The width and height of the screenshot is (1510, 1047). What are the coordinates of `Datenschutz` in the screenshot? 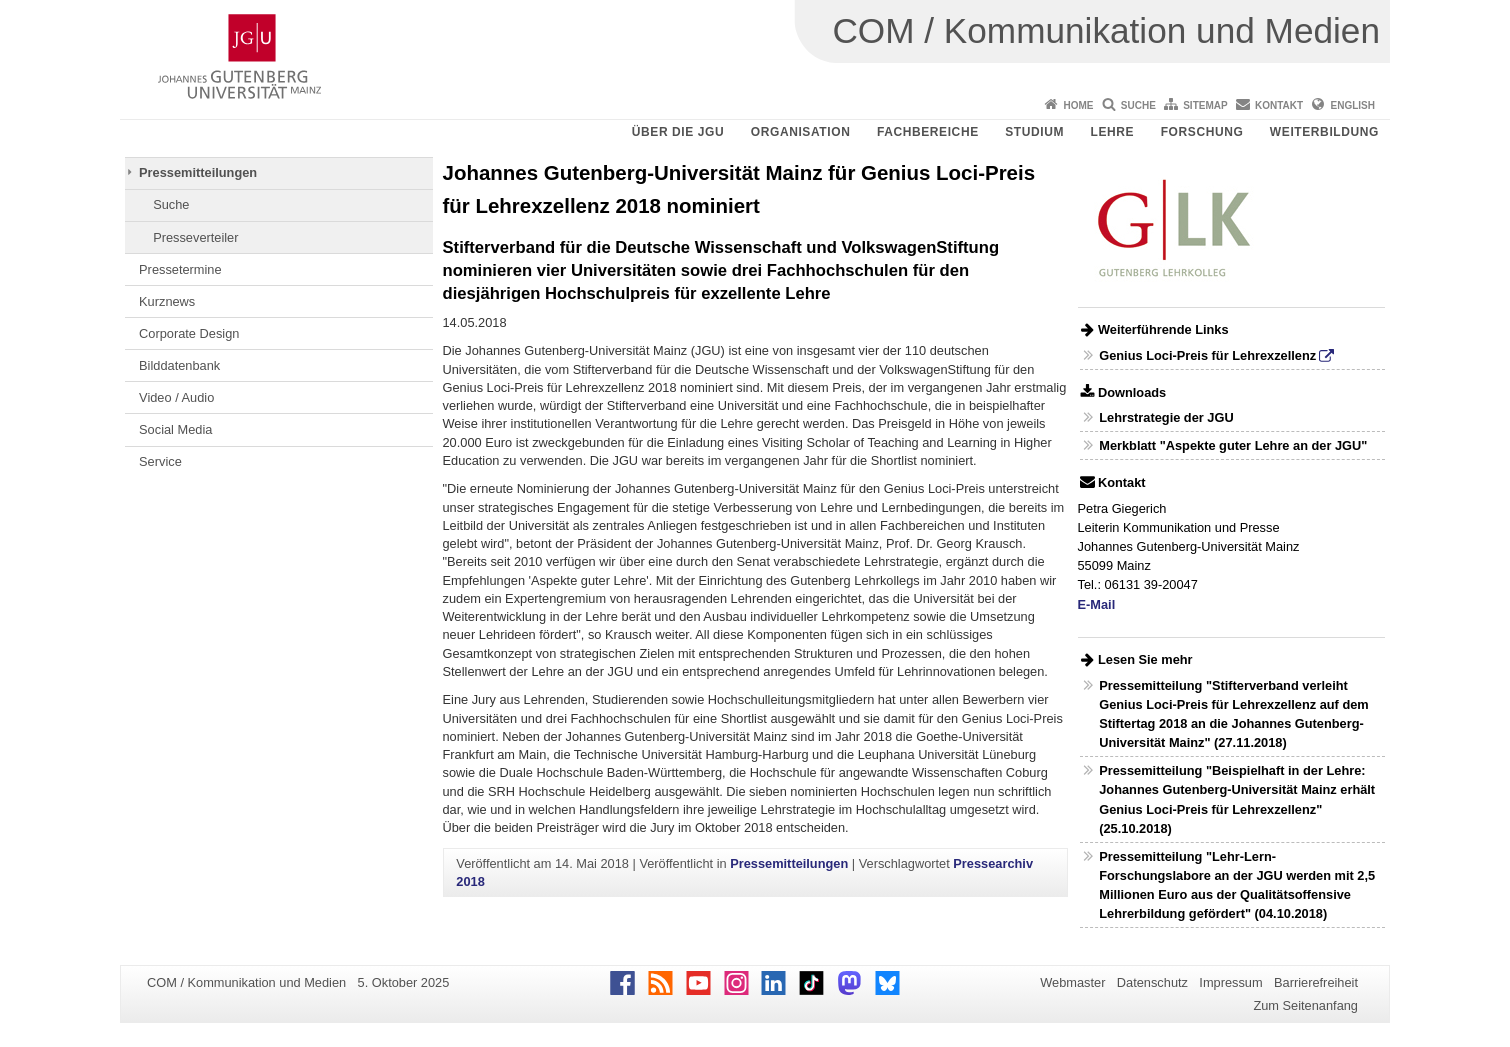 It's located at (1152, 982).